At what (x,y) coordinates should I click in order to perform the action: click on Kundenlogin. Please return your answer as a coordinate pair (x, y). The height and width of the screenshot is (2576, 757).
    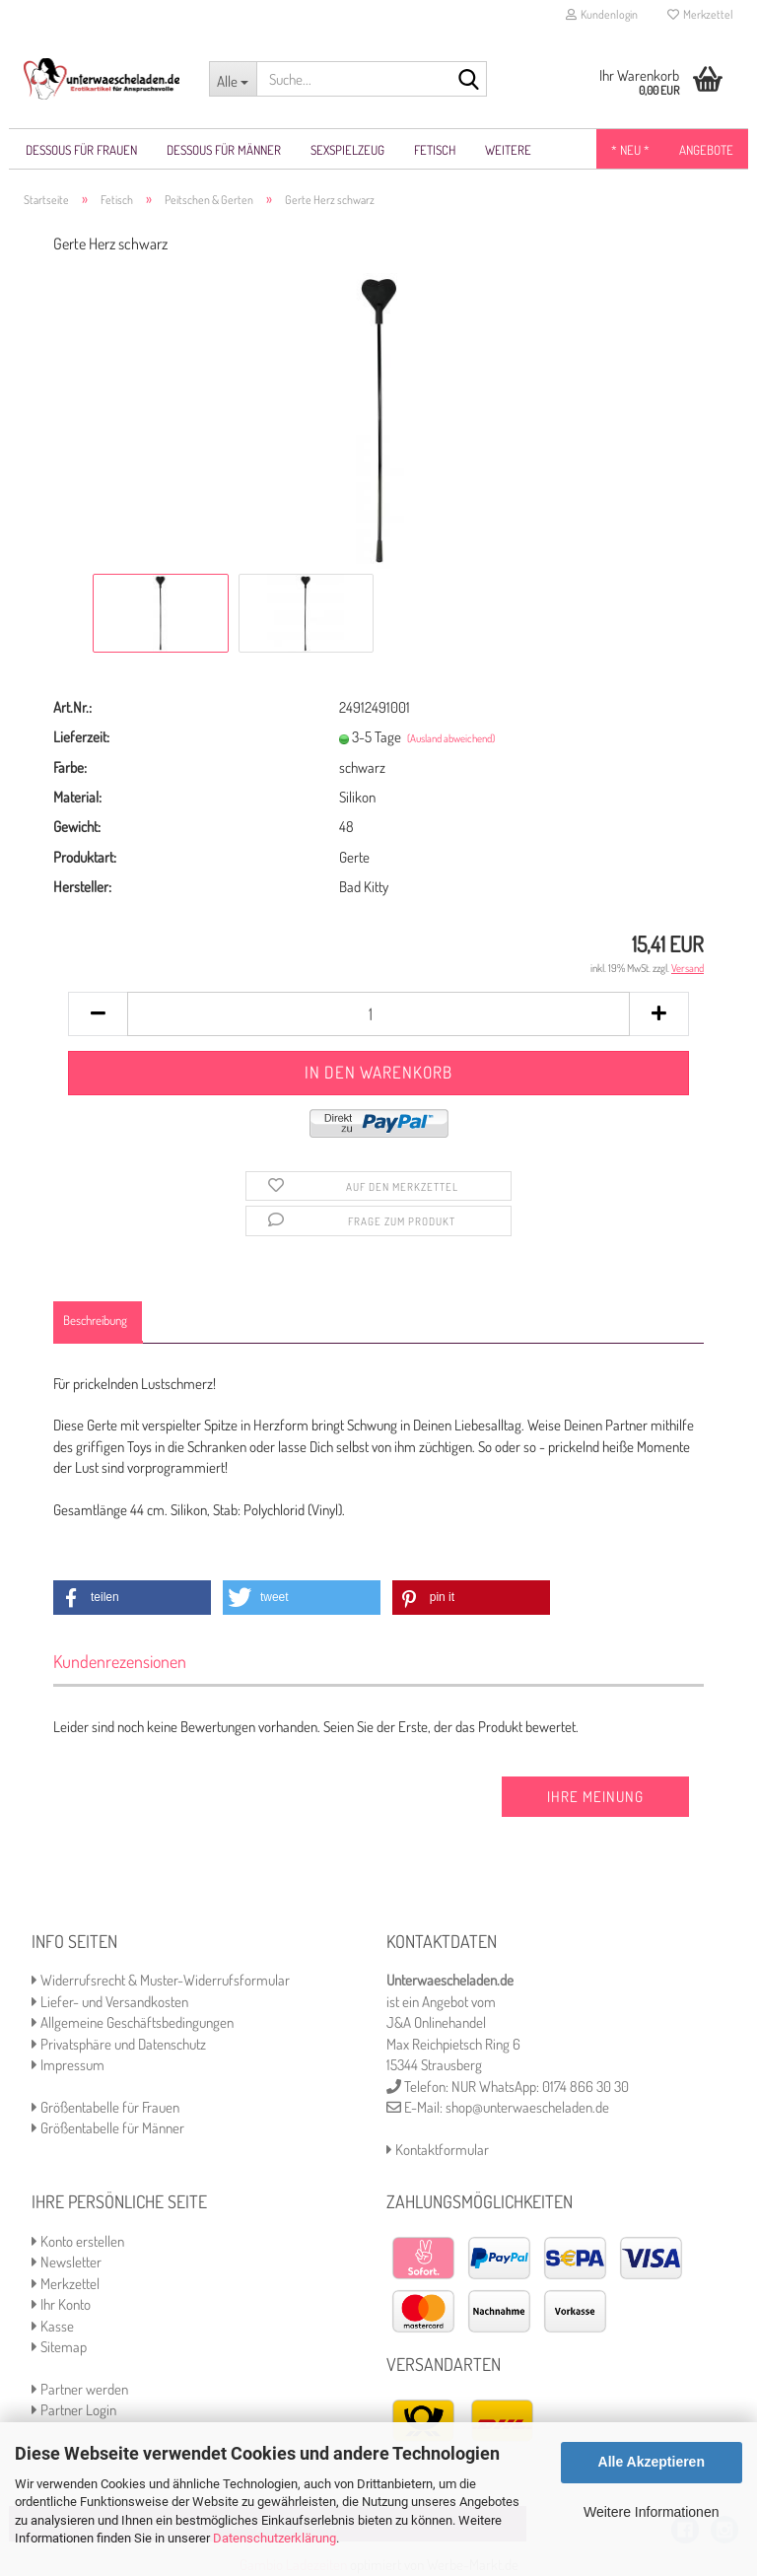
    Looking at the image, I should click on (602, 14).